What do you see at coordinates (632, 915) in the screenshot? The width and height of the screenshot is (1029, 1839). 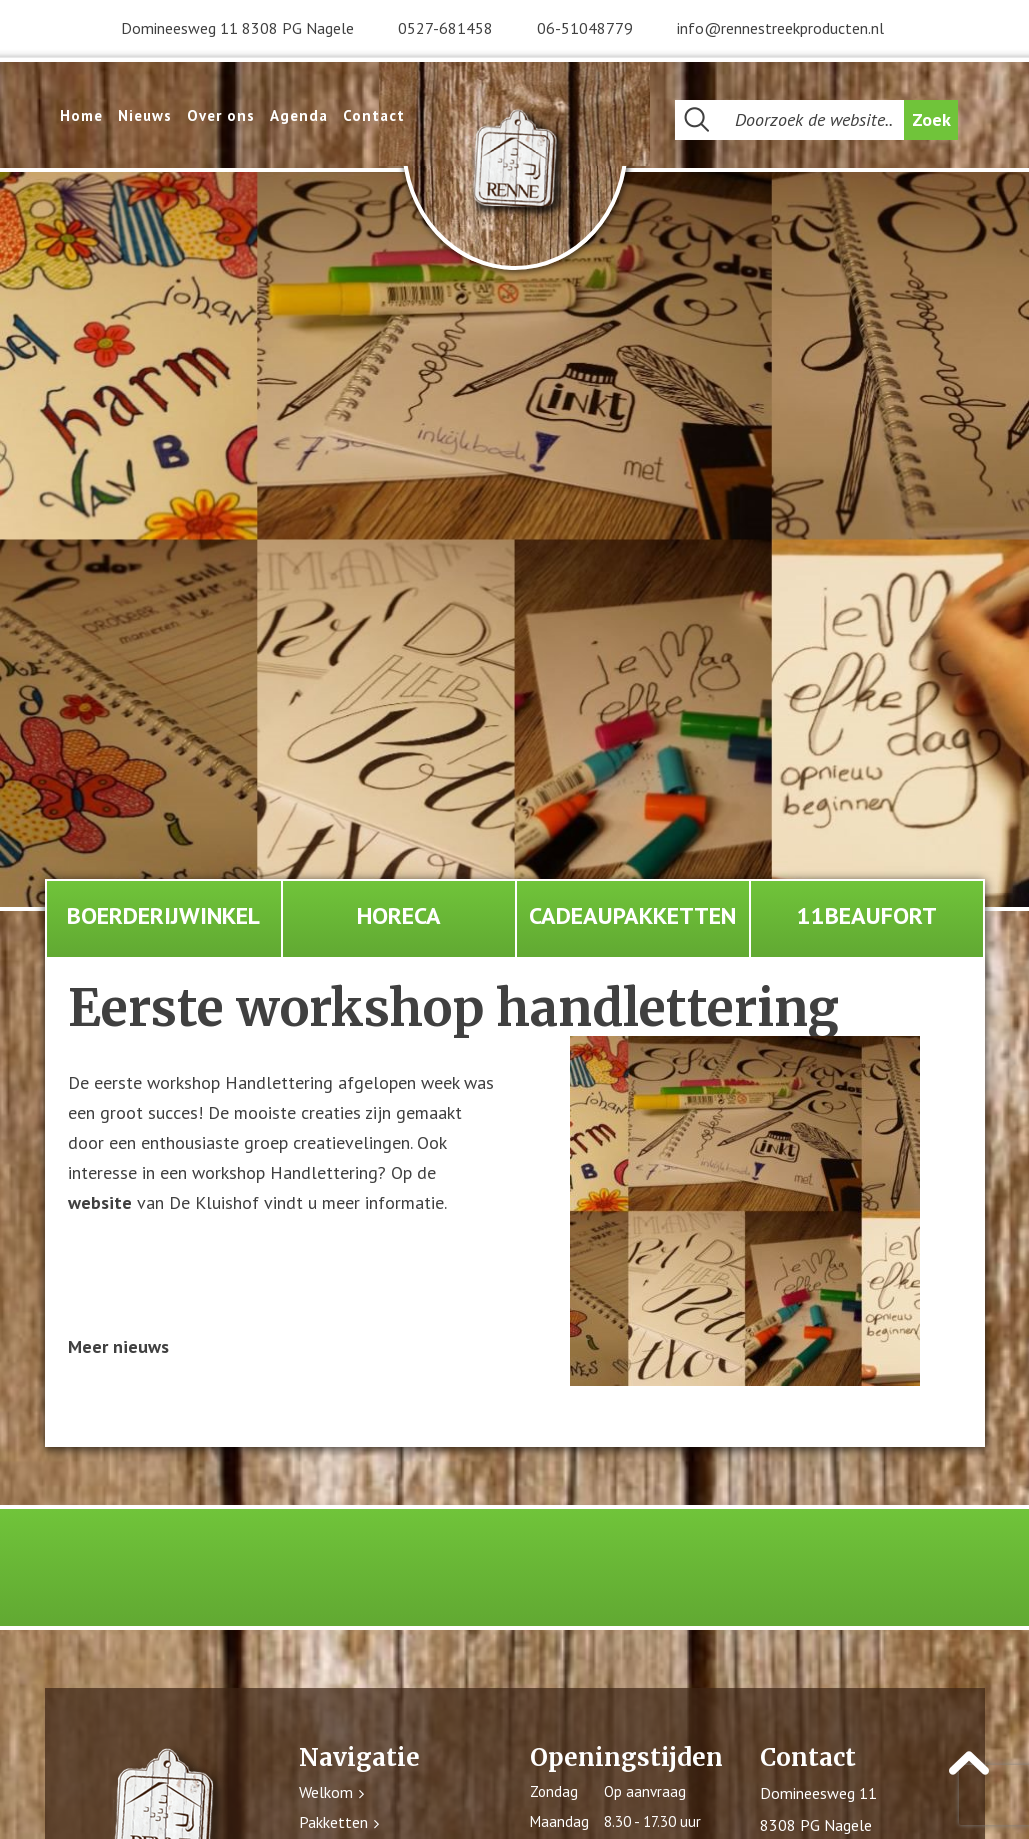 I see `Cadeaupakketten` at bounding box center [632, 915].